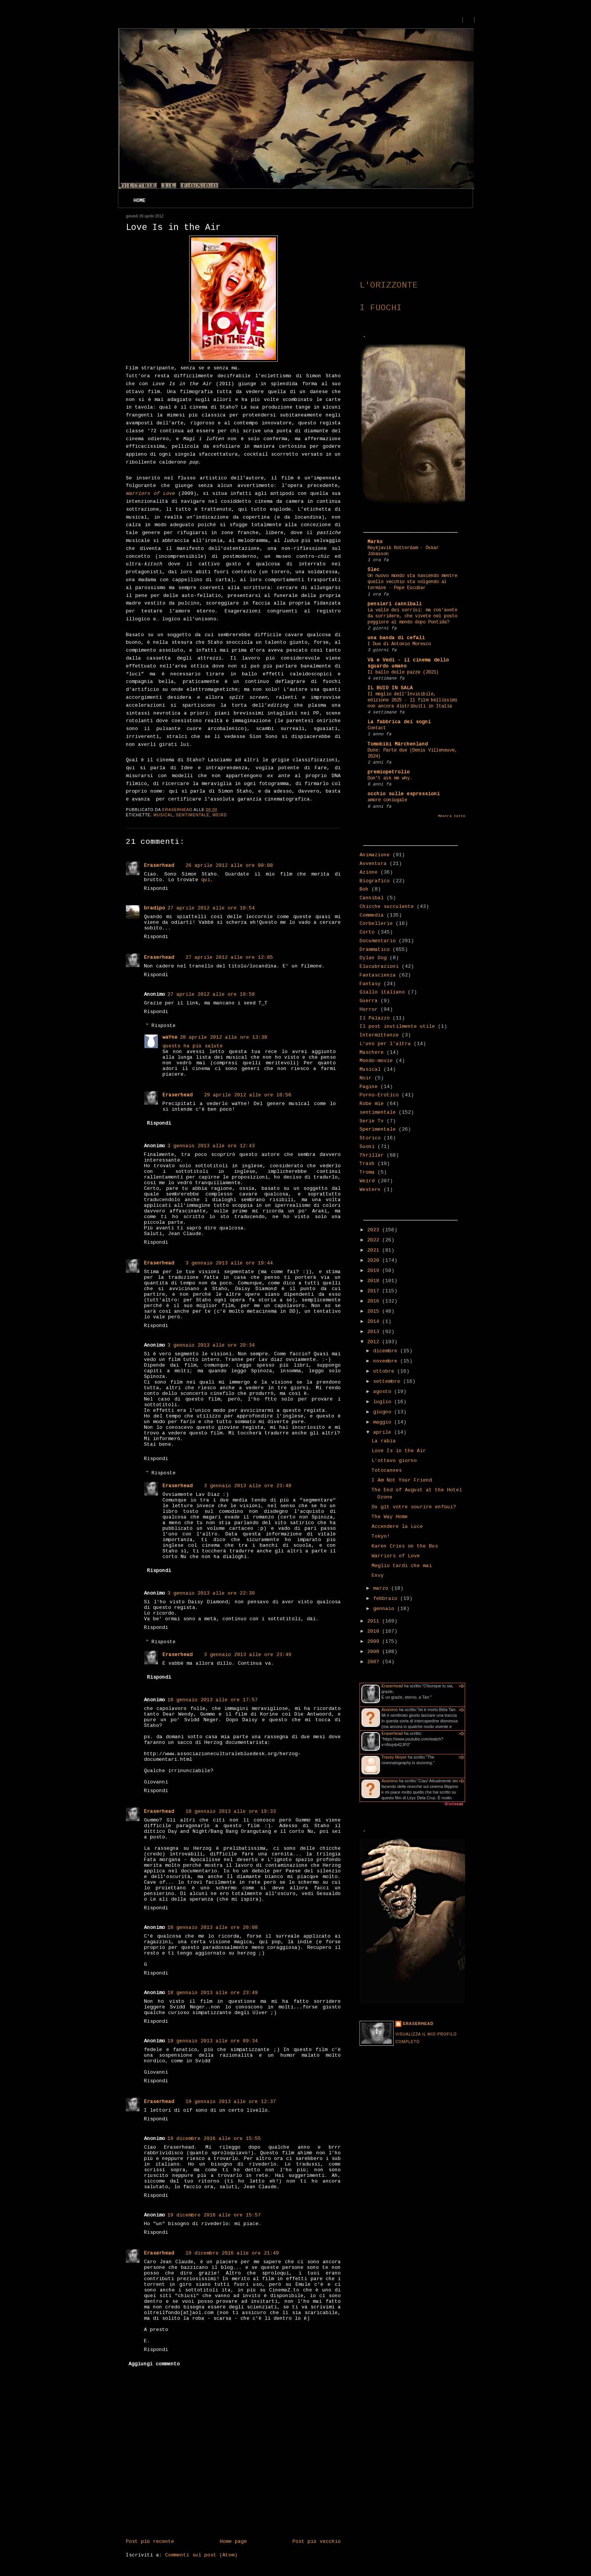 The width and height of the screenshot is (591, 2576). What do you see at coordinates (387, 906) in the screenshot?
I see `Chicche succulente` at bounding box center [387, 906].